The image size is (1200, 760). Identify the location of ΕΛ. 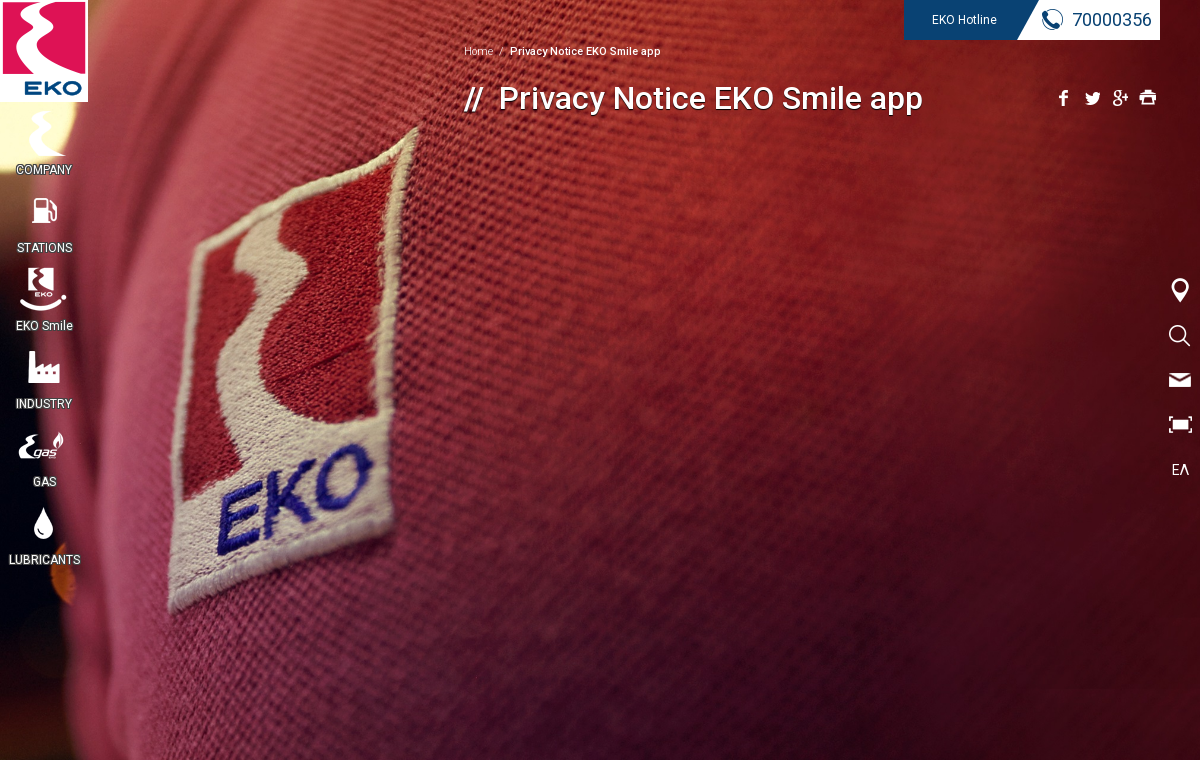
(1180, 470).